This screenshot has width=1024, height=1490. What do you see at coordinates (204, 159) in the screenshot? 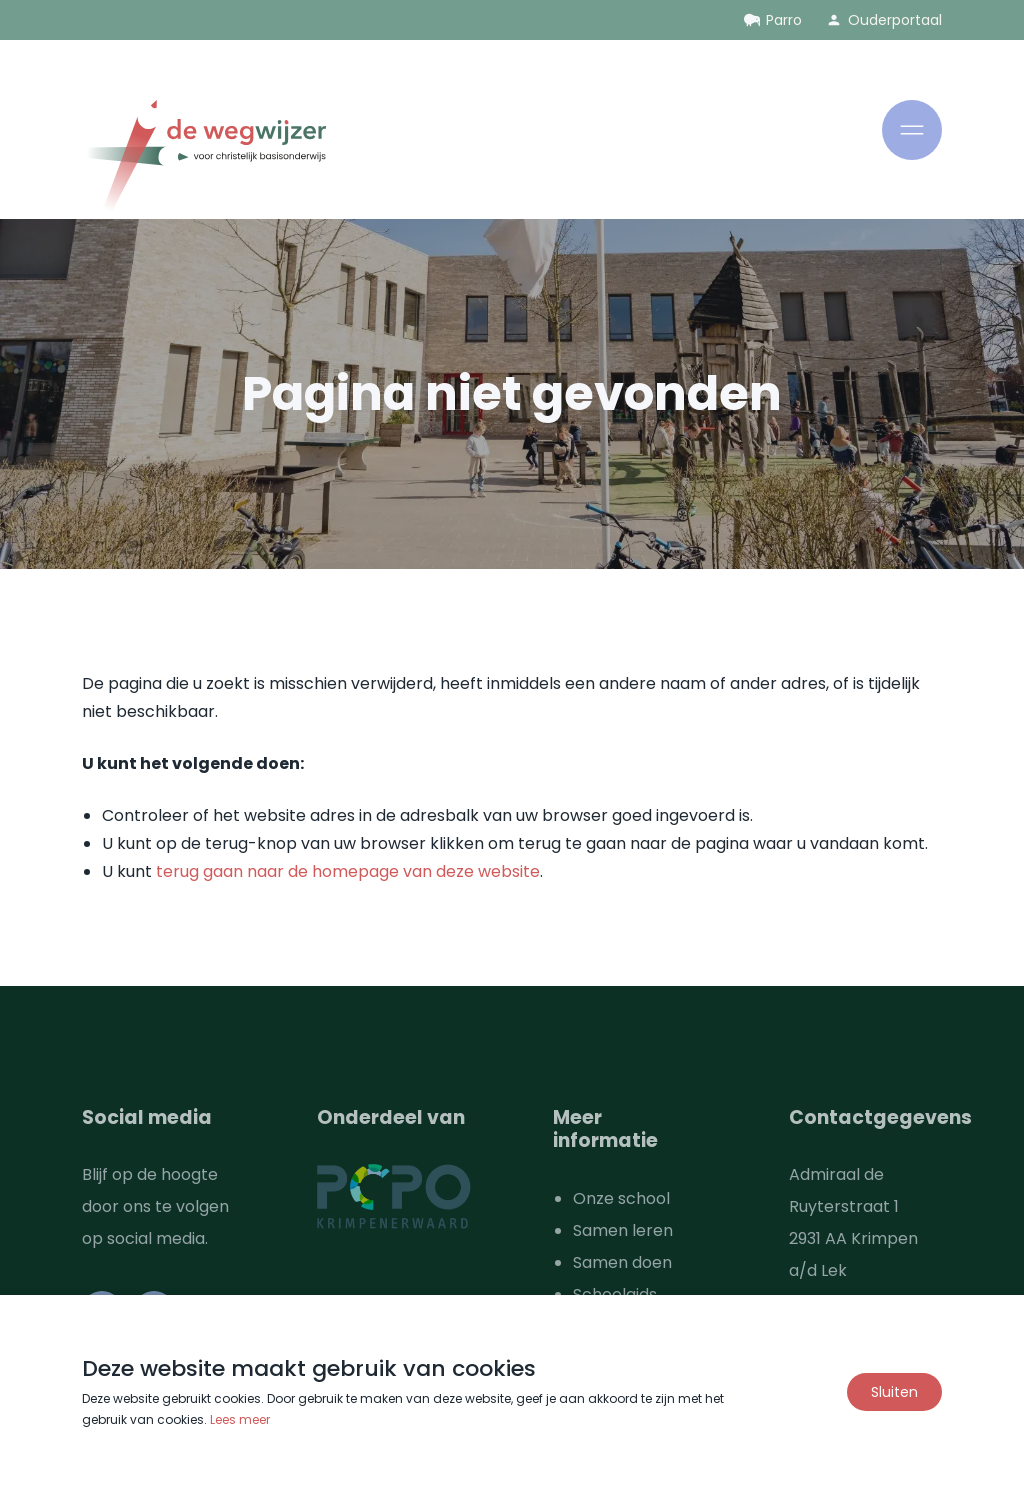
I see `[Ga naar de homepage]` at bounding box center [204, 159].